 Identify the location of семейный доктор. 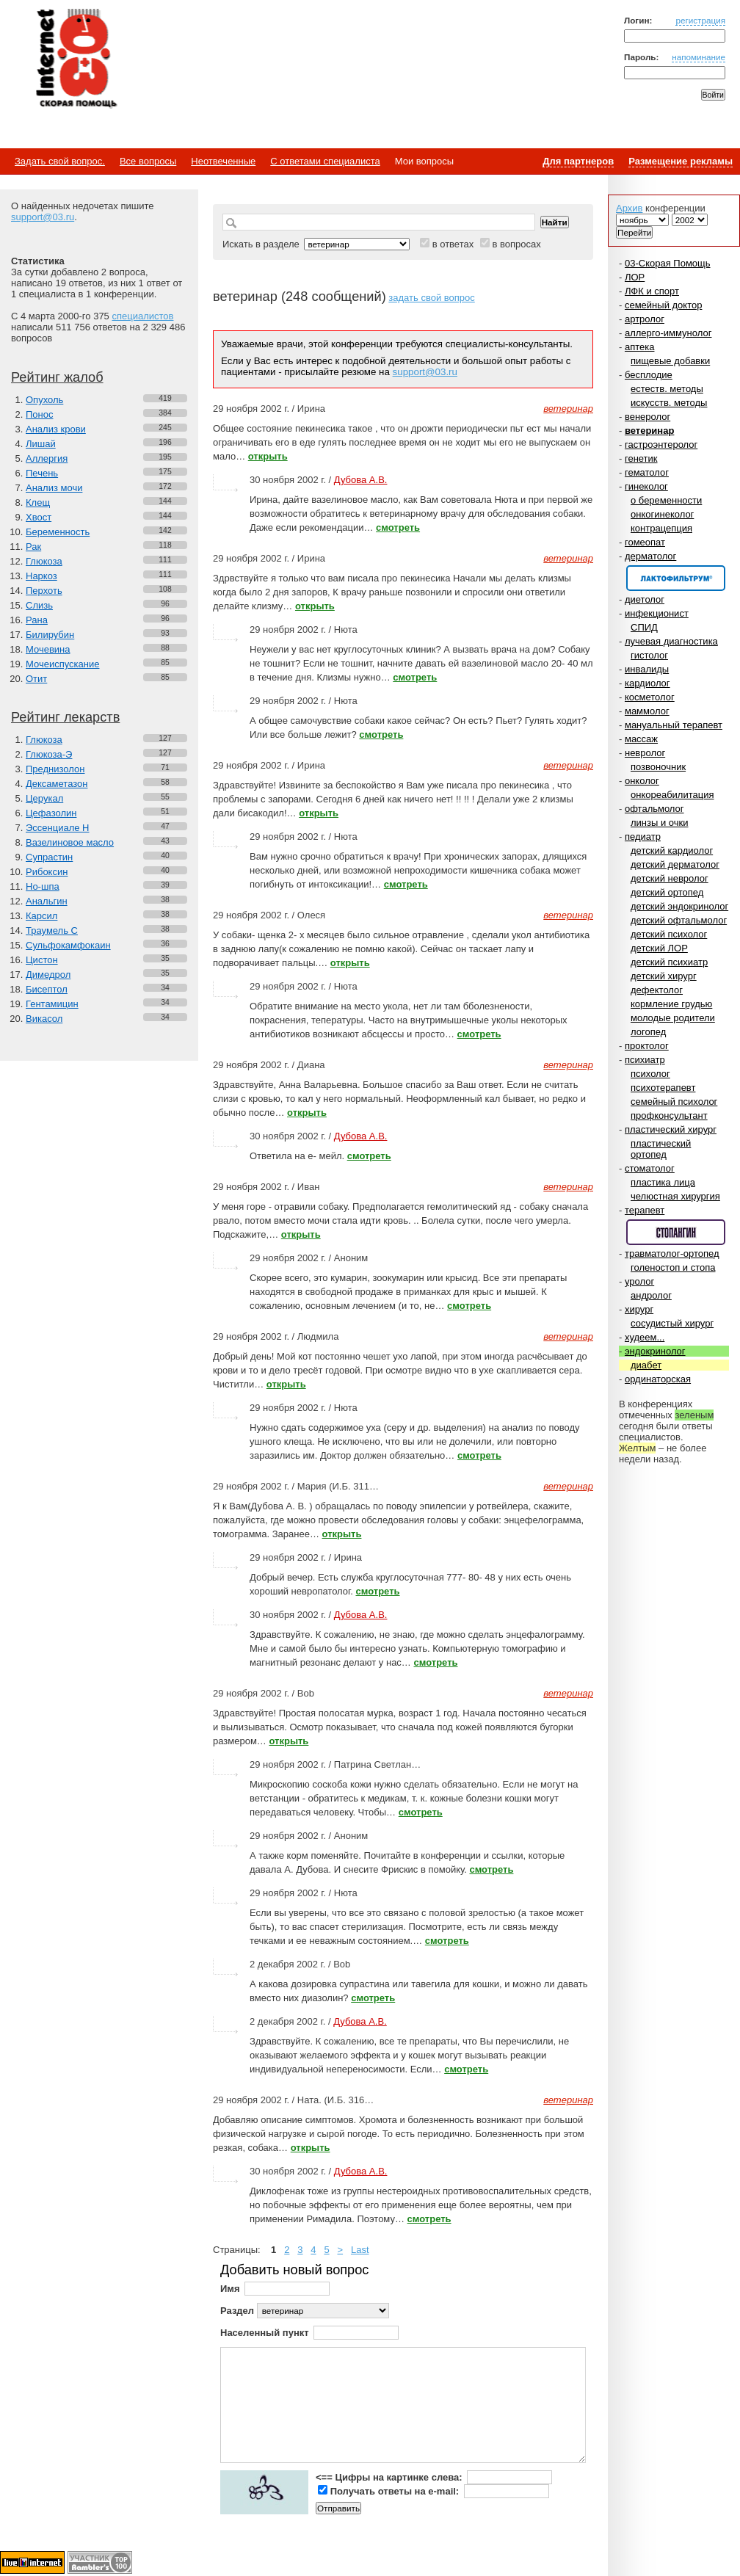
(663, 305).